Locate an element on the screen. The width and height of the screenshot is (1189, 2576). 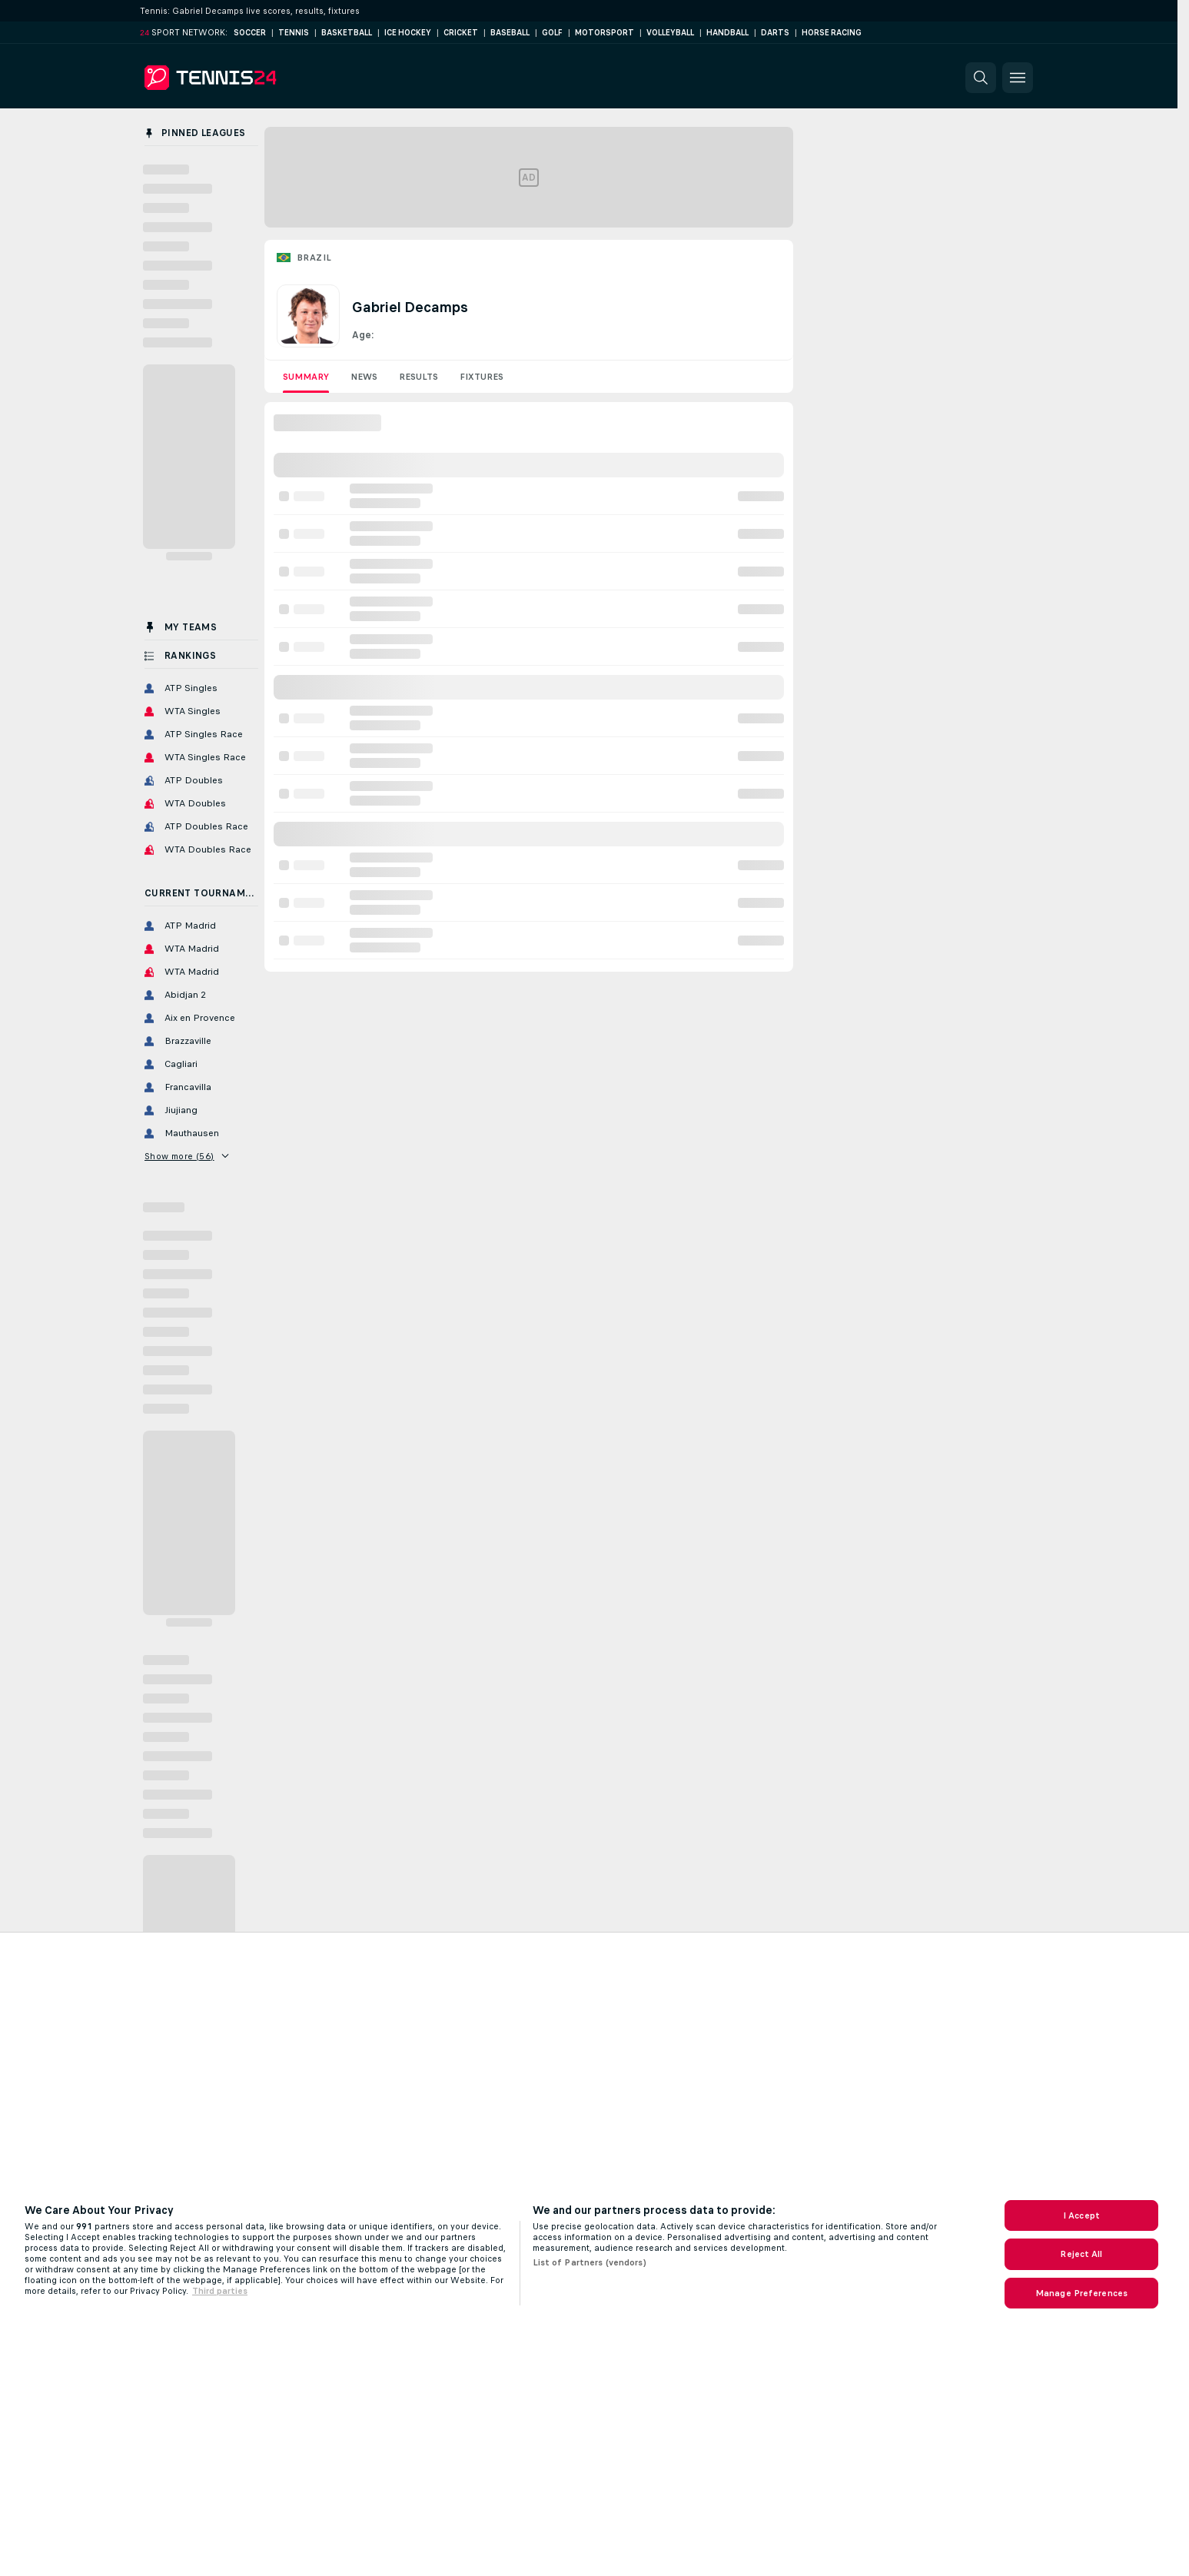
Volleyball is located at coordinates (670, 33).